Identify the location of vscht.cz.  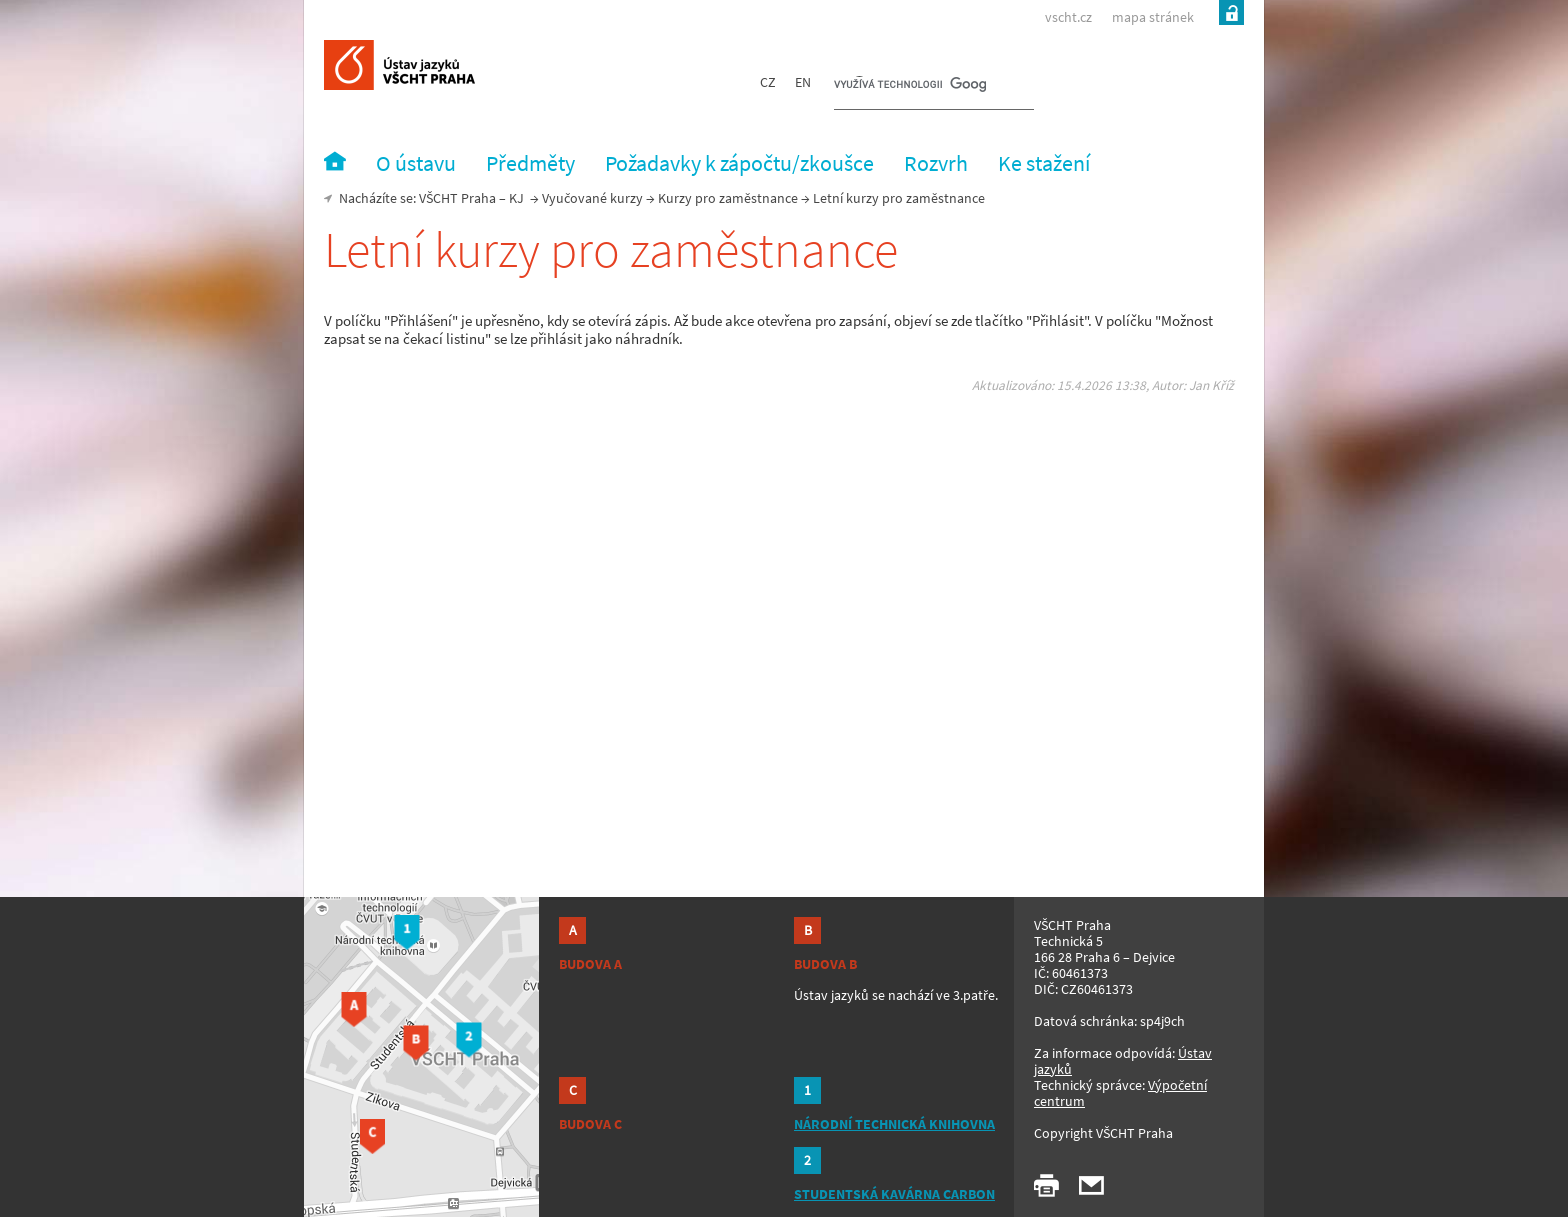
(1068, 17).